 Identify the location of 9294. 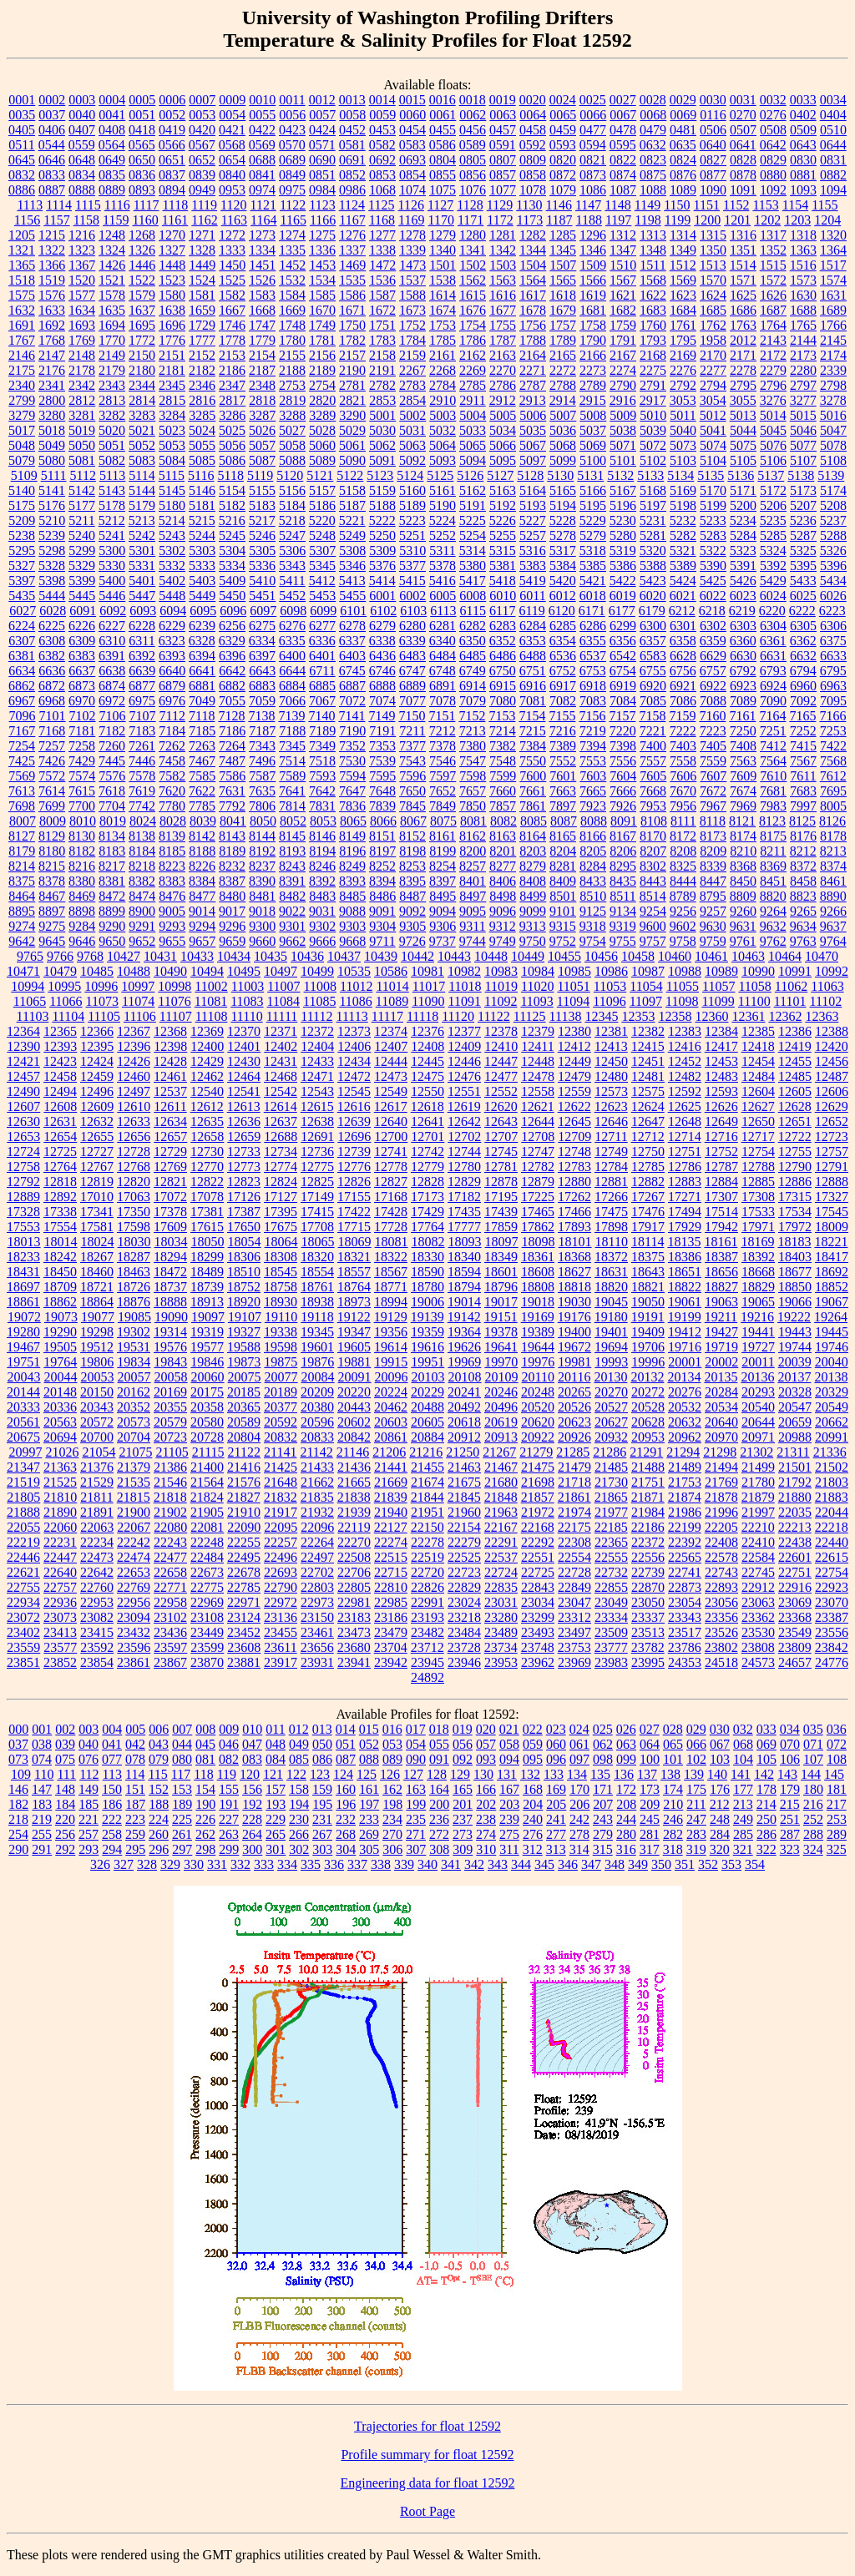
(202, 926).